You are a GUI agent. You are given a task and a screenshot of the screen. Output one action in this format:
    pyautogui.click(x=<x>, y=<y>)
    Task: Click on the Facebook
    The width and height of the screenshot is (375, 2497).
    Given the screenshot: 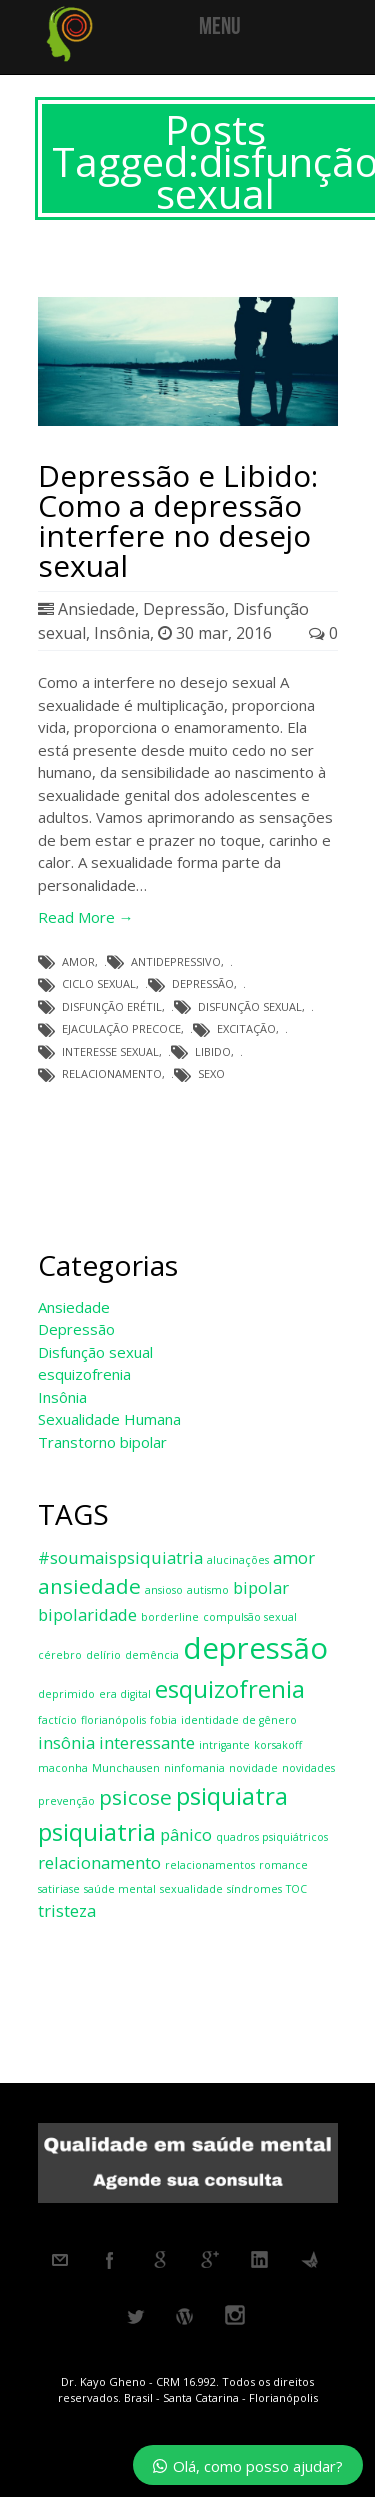 What is the action you would take?
    pyautogui.click(x=110, y=2260)
    